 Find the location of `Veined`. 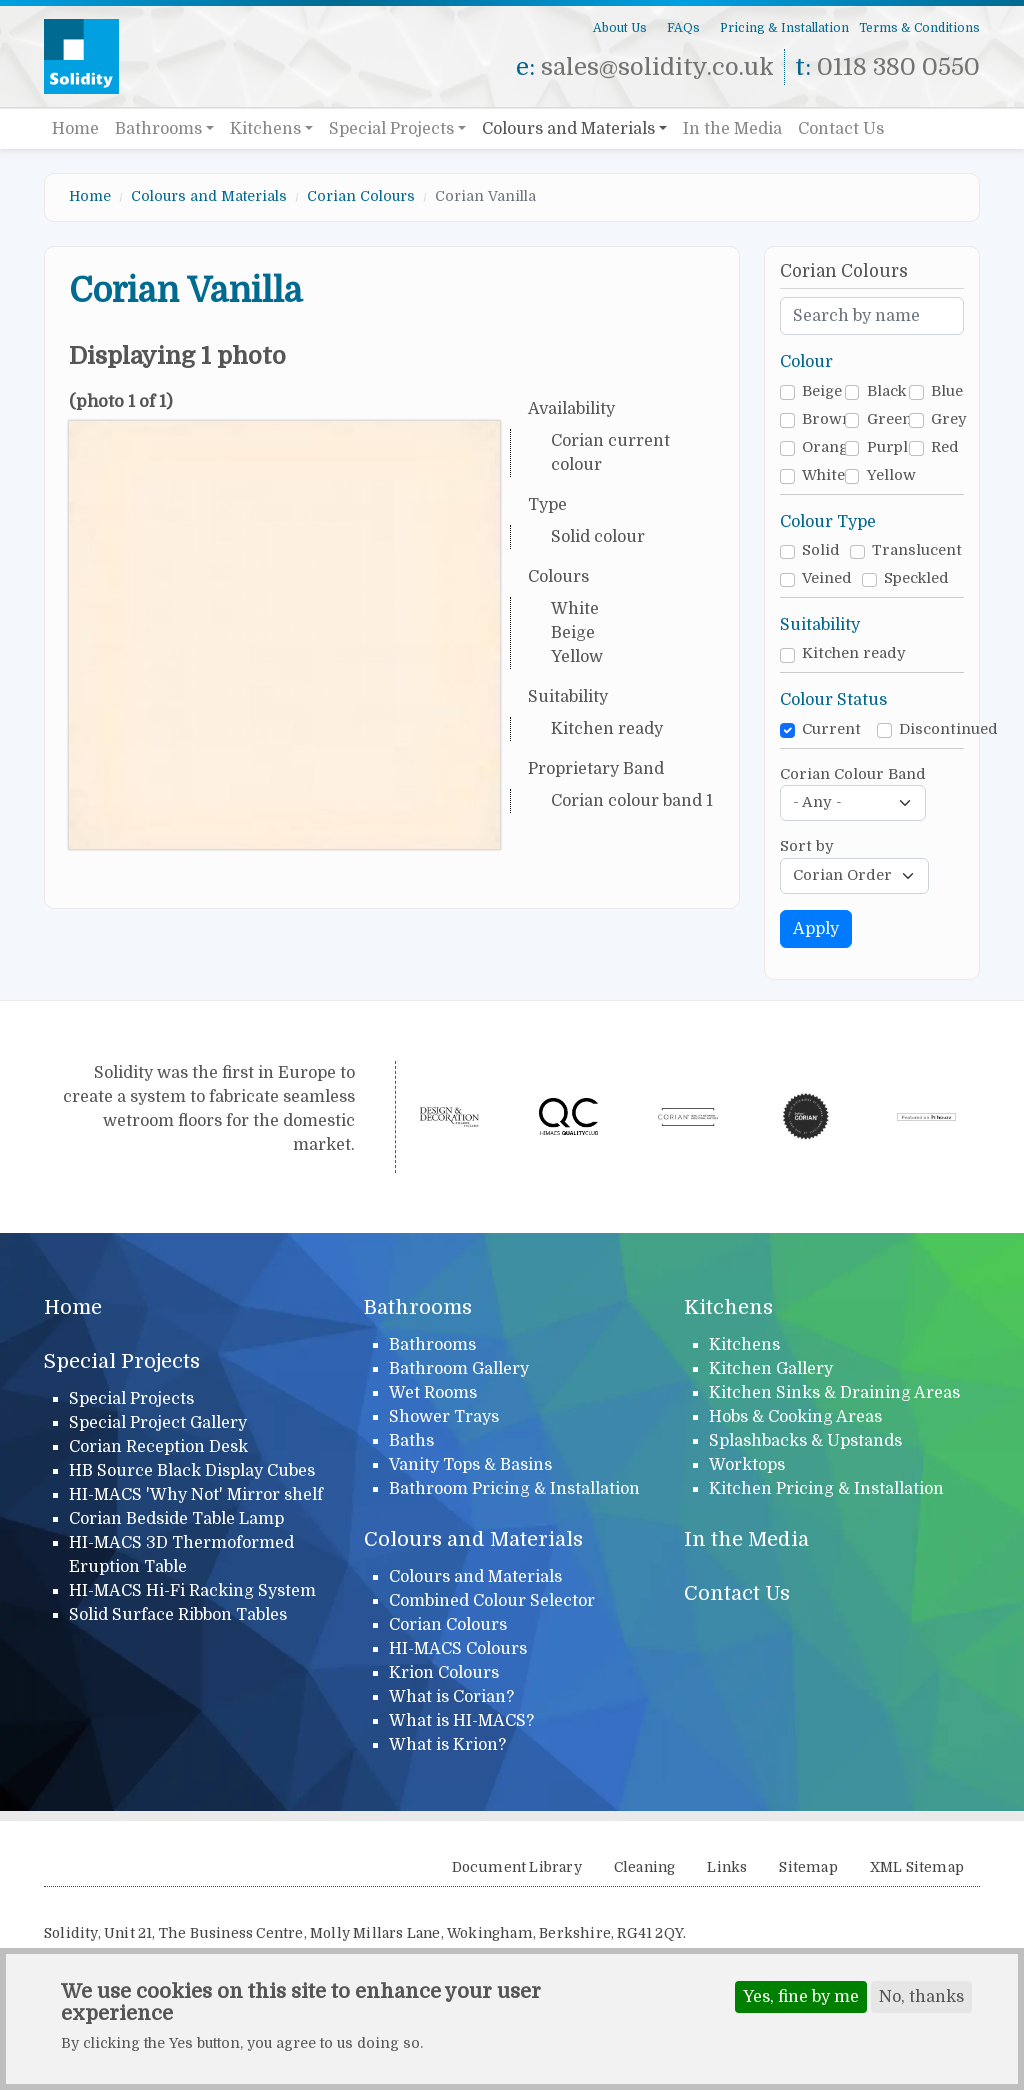

Veined is located at coordinates (827, 578).